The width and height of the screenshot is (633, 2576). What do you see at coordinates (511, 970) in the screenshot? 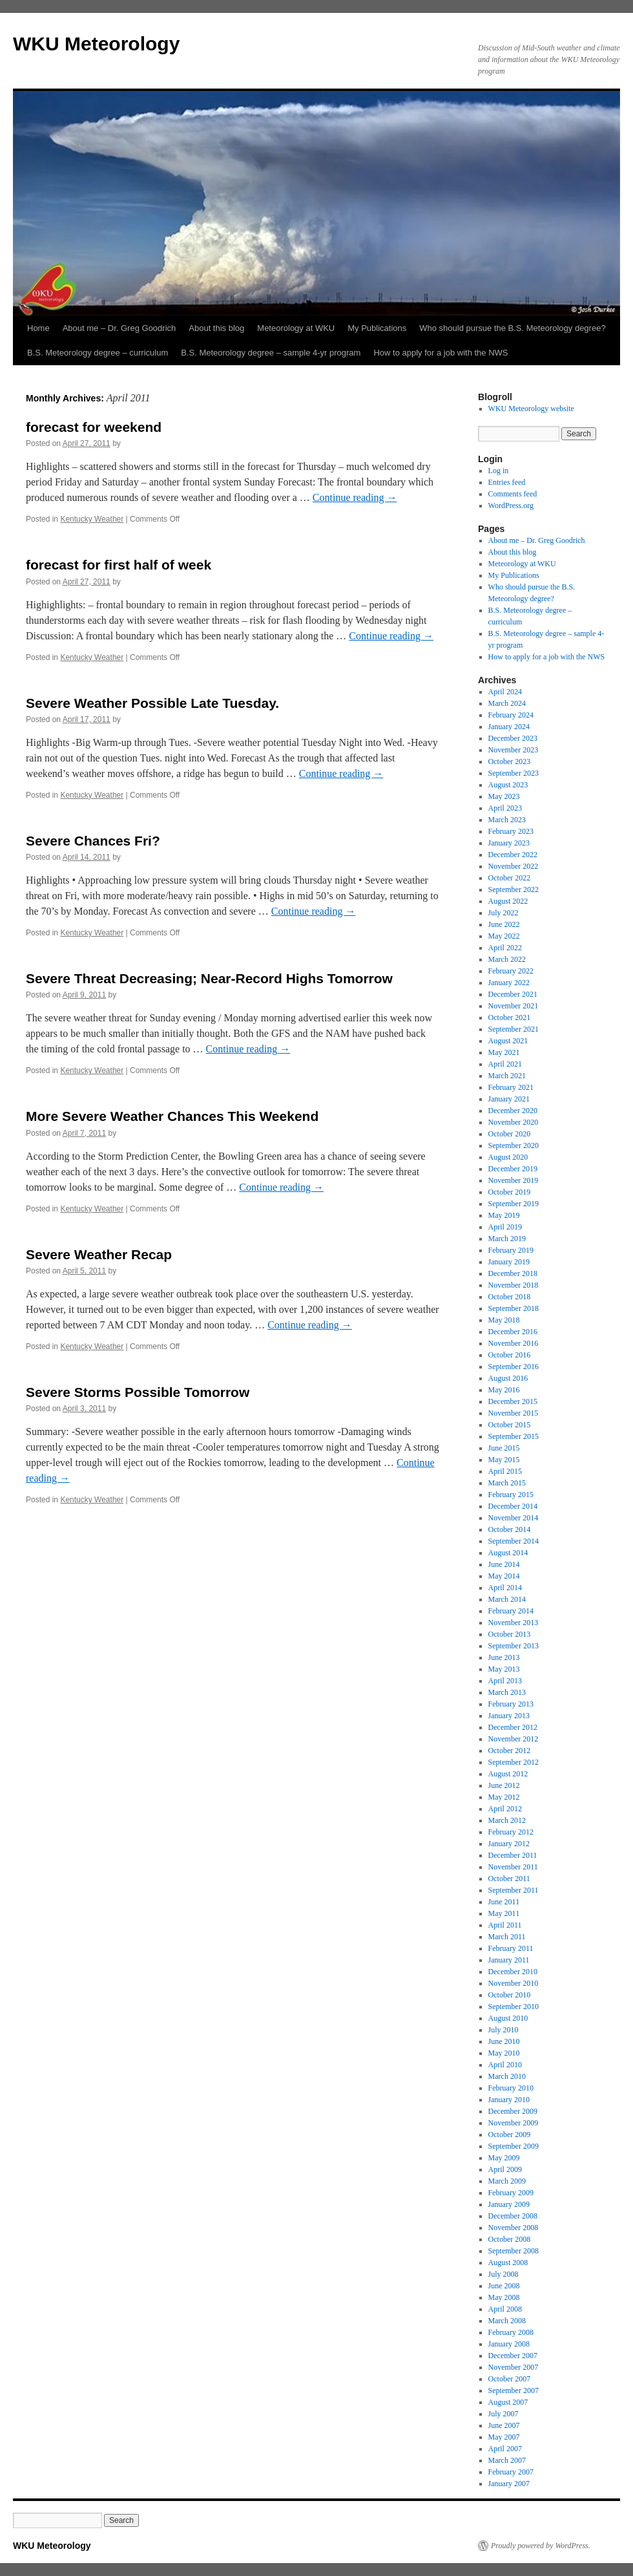
I see `February 2022` at bounding box center [511, 970].